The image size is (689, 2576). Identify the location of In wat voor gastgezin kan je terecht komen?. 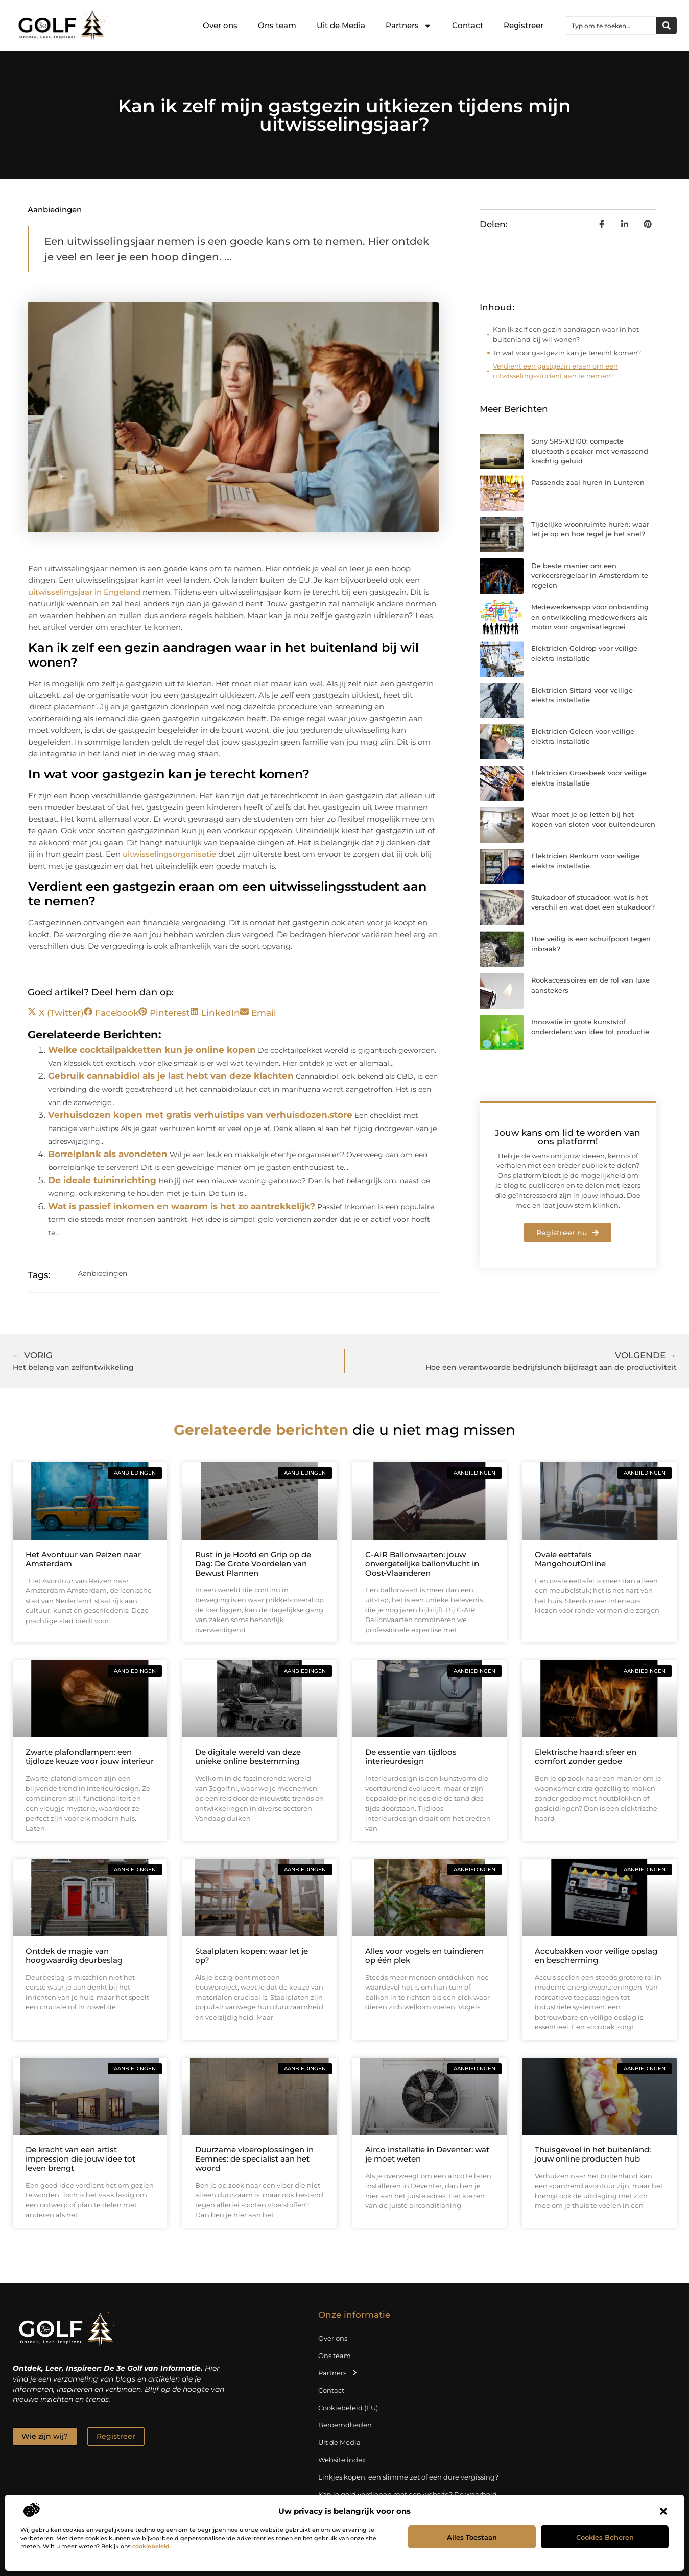
(567, 353).